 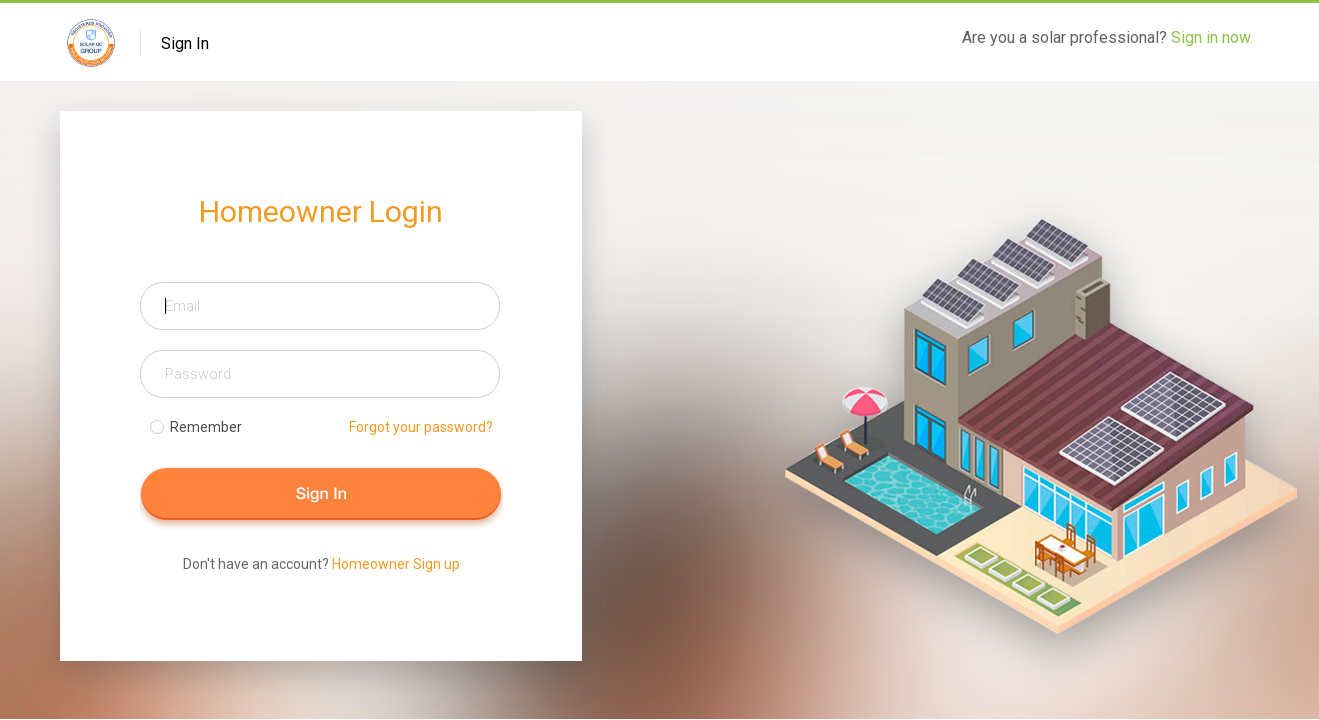 What do you see at coordinates (396, 564) in the screenshot?
I see `Homeowner Sign up` at bounding box center [396, 564].